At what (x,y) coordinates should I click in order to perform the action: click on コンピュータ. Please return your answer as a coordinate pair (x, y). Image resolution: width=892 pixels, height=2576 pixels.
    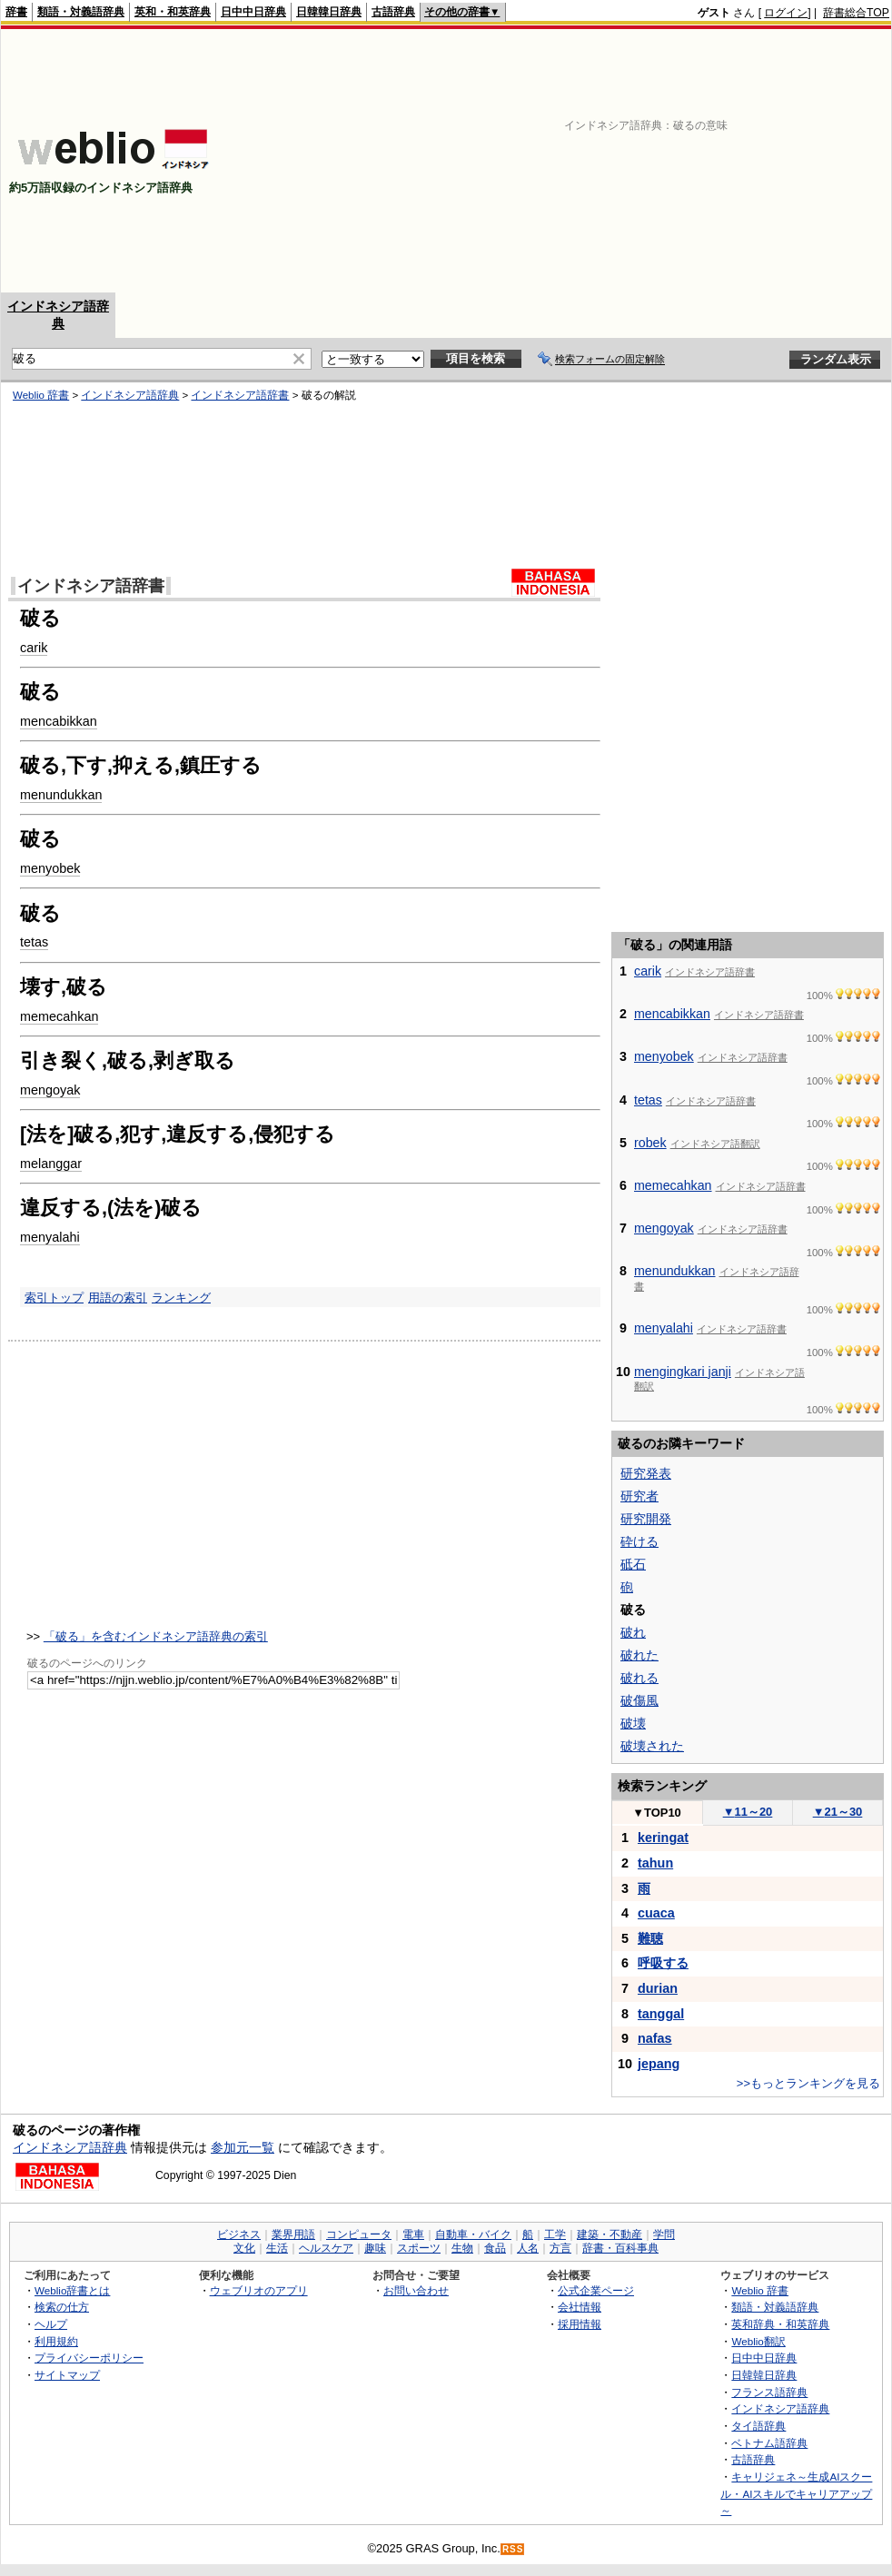
    Looking at the image, I should click on (358, 2234).